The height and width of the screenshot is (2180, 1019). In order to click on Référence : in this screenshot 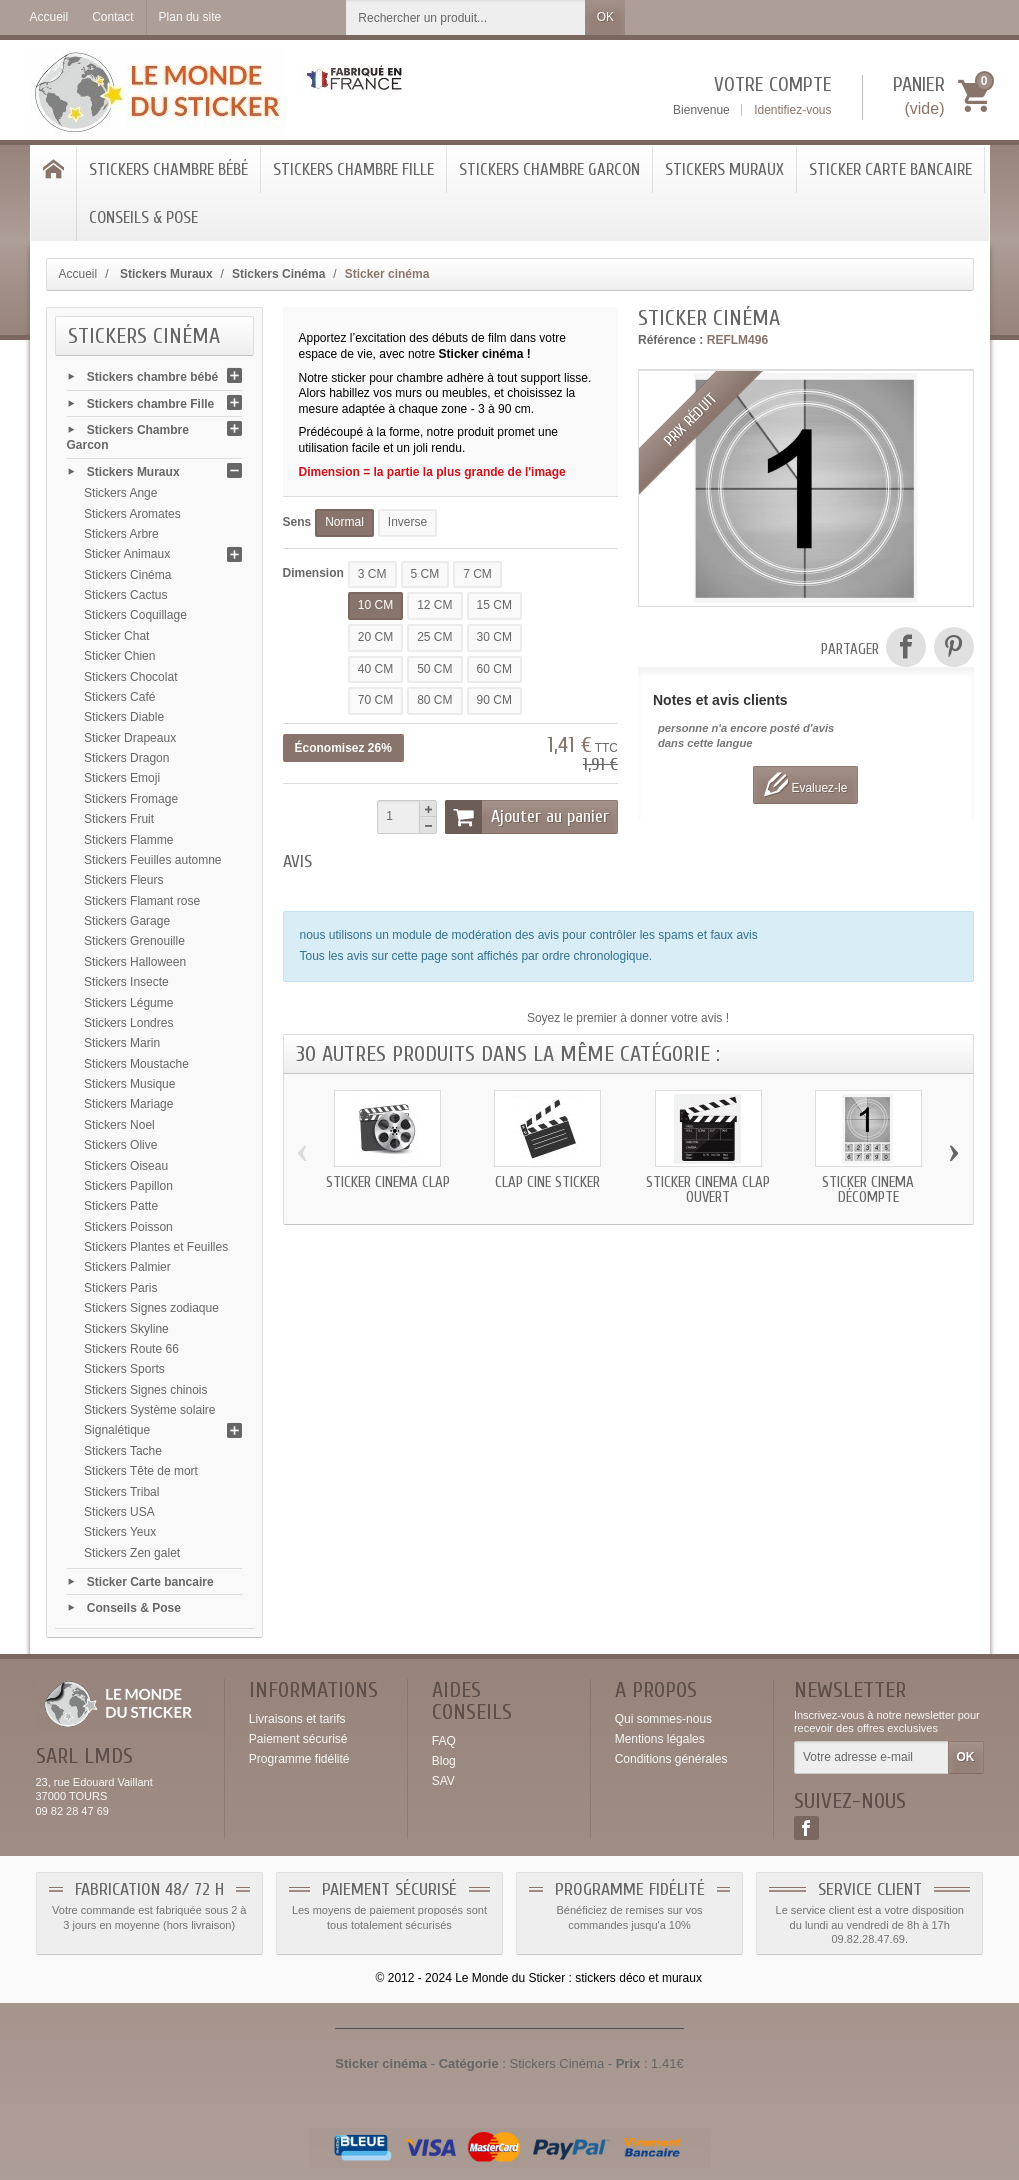, I will do `click(670, 340)`.